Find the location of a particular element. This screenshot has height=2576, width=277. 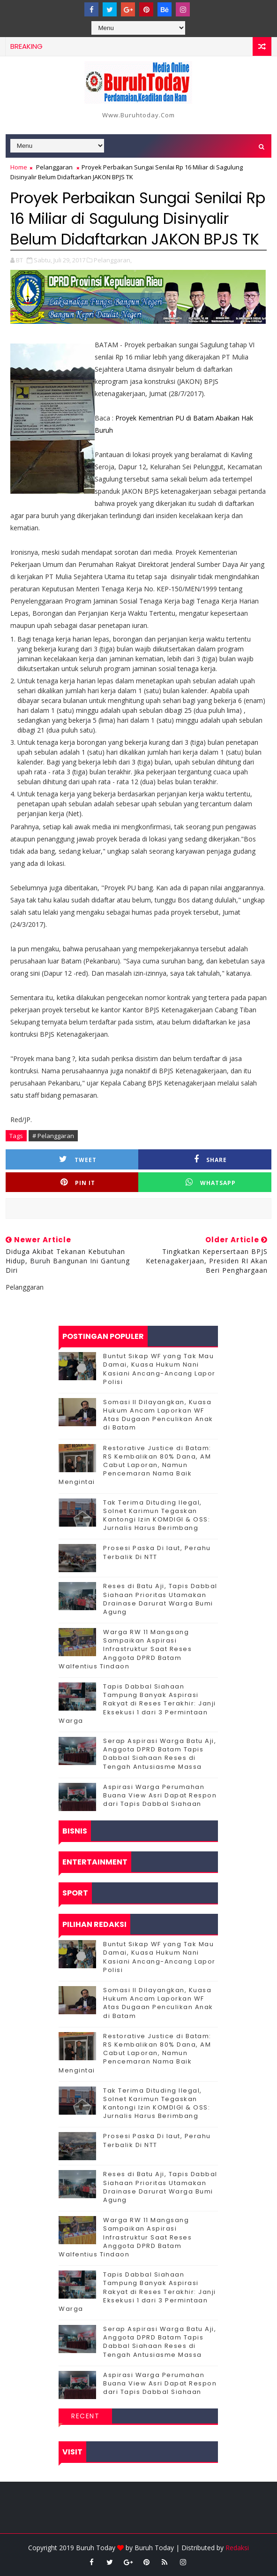

Tak Terima Dituding Ilegal, Solnet Karimun Tegaskan Kantongi Izin KOMDIGI & OSS: Jurnalis Harus Berimbang is located at coordinates (156, 1515).